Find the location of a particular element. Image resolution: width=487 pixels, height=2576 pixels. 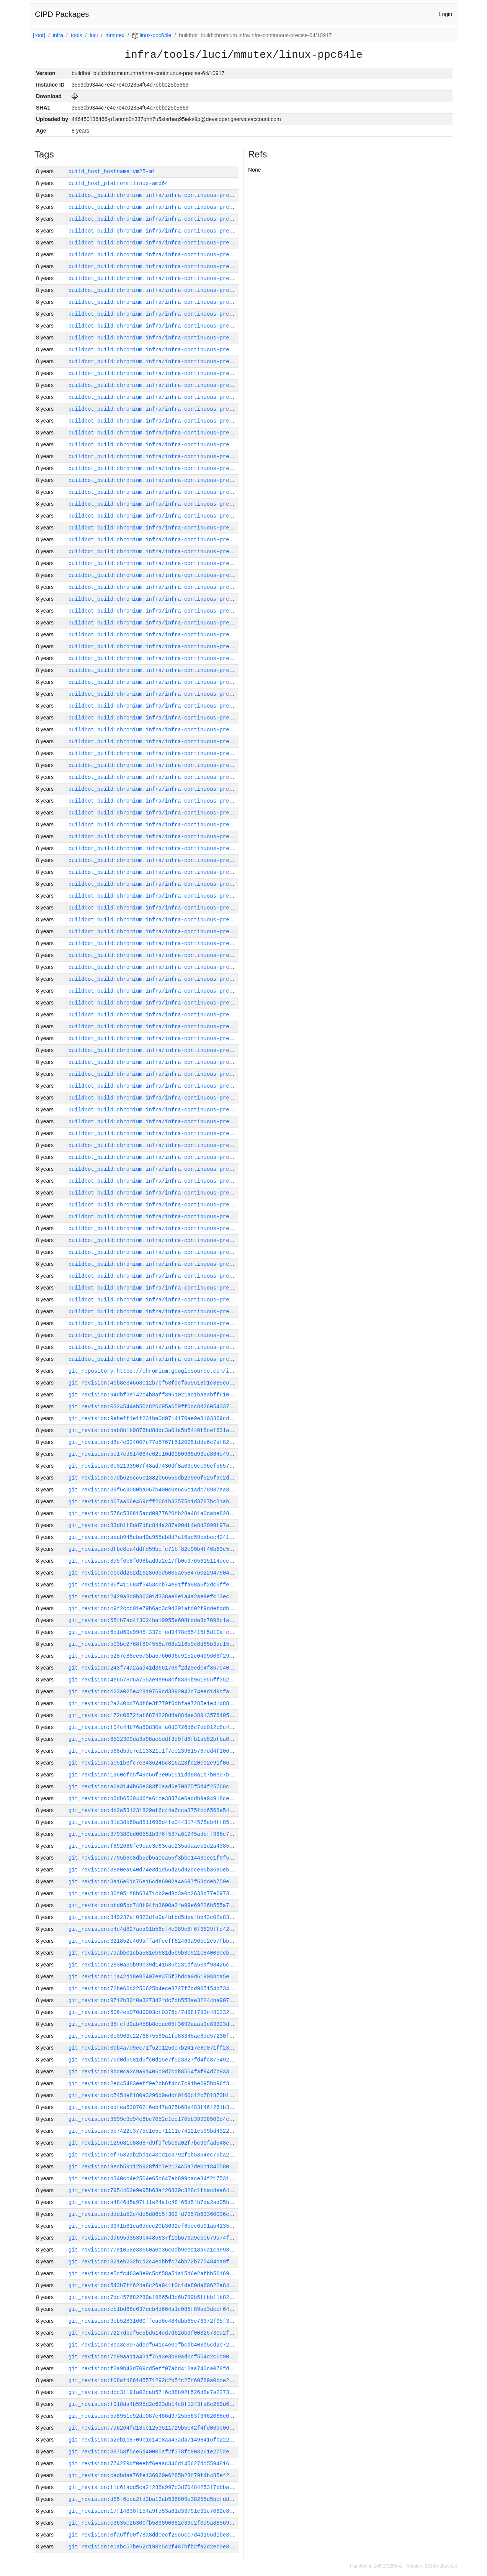

buildbot_build:chromium.infra/infra-continuous-precise-64/10890 is located at coordinates (170, 1181).